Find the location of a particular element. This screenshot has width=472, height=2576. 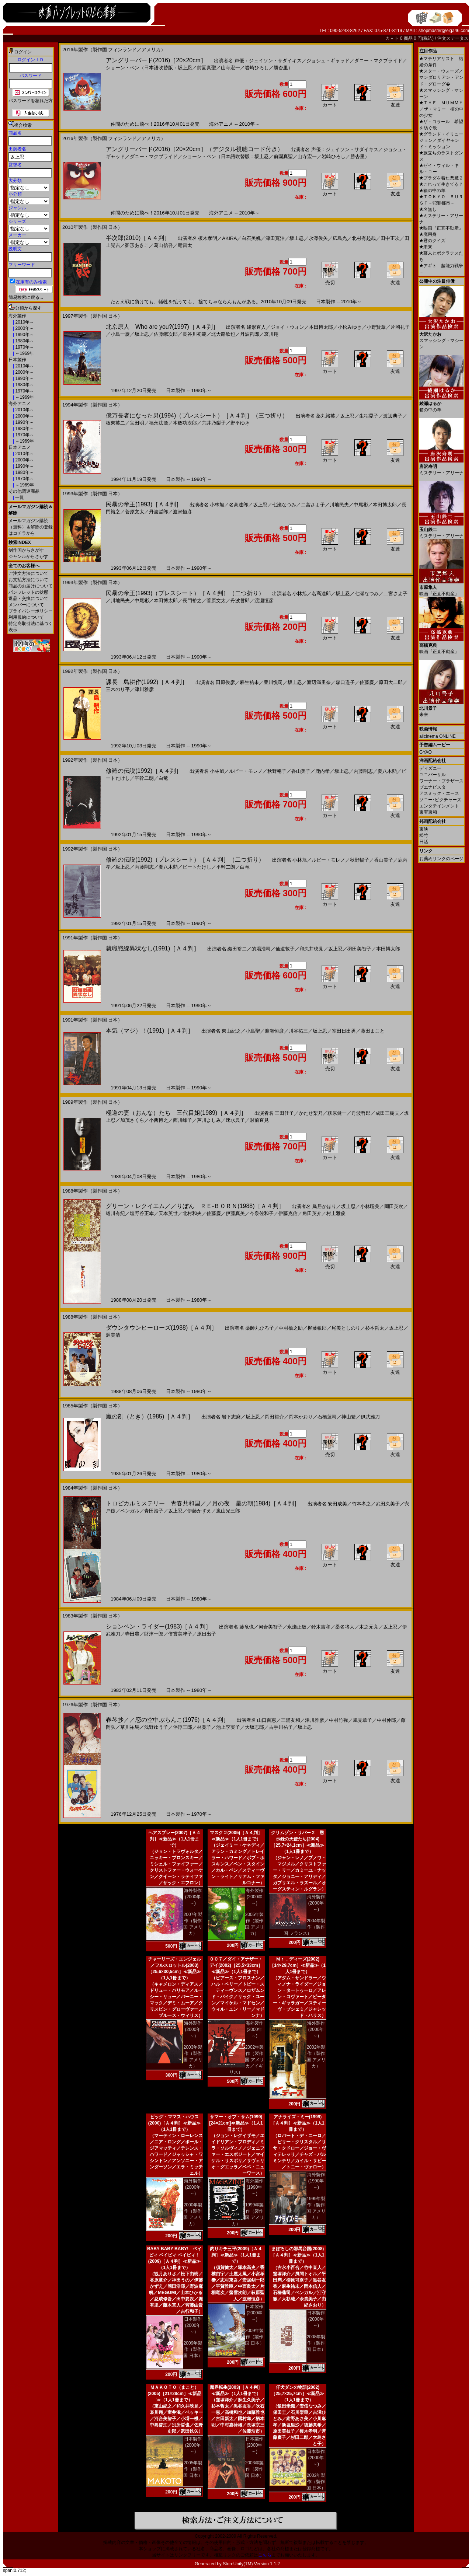

薬丸裕英 is located at coordinates (325, 416).